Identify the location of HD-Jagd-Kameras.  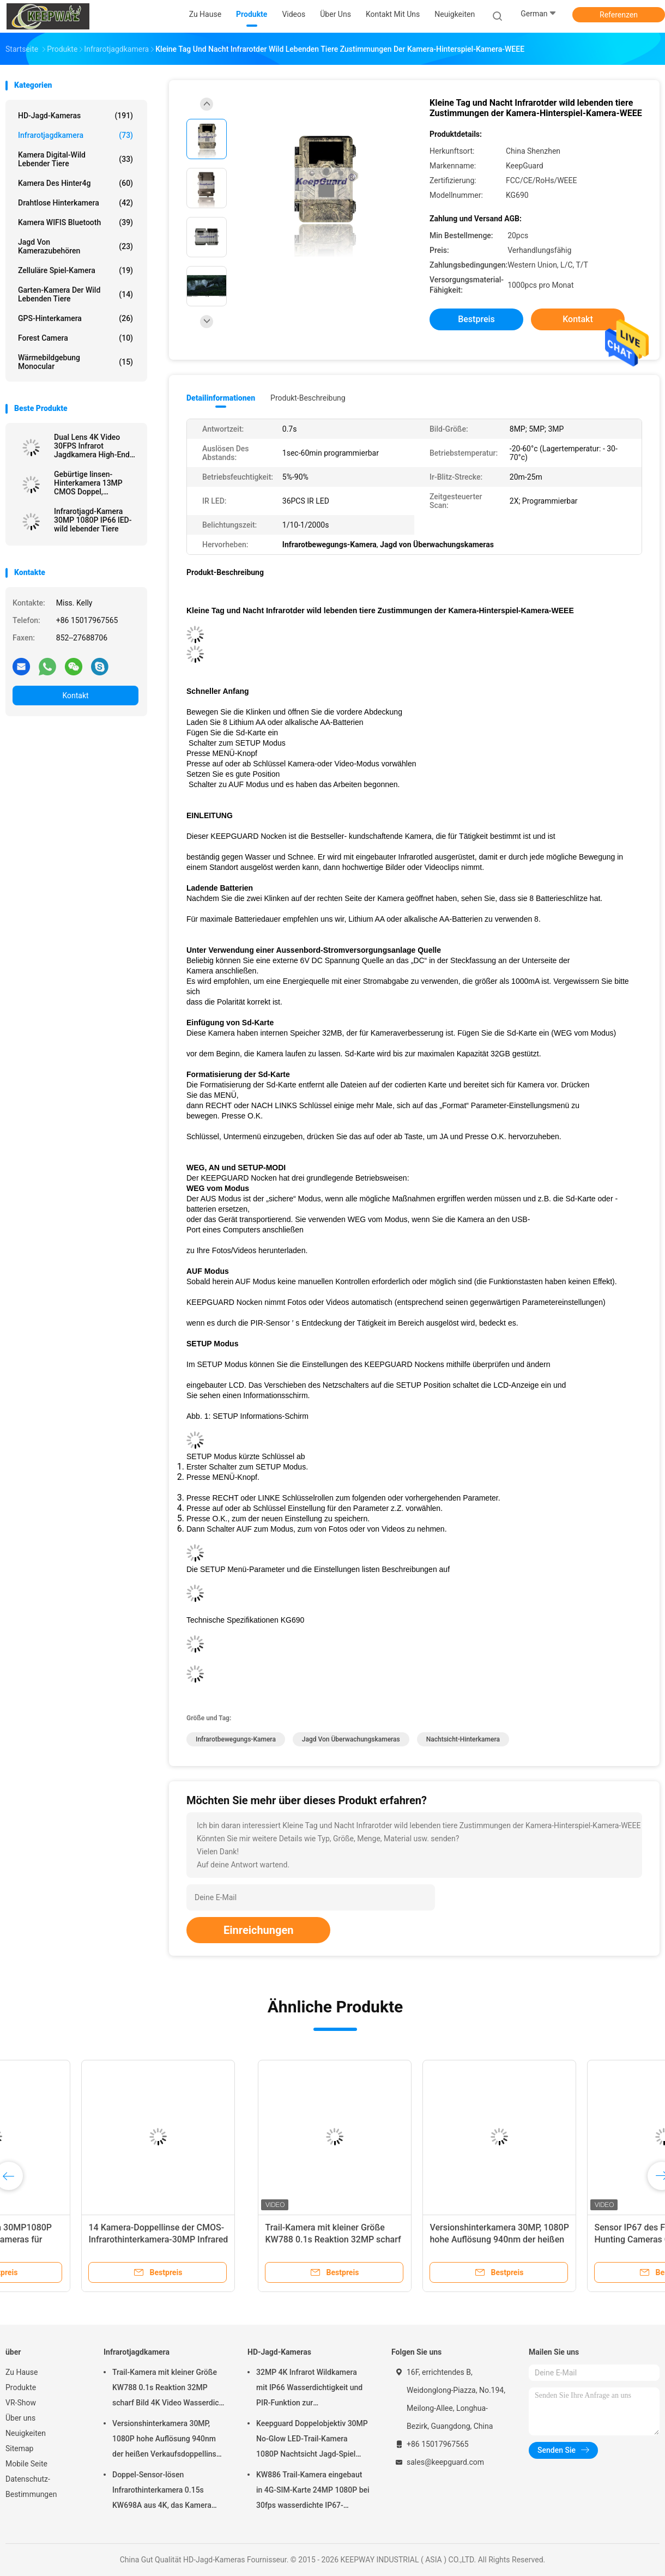
(75, 115).